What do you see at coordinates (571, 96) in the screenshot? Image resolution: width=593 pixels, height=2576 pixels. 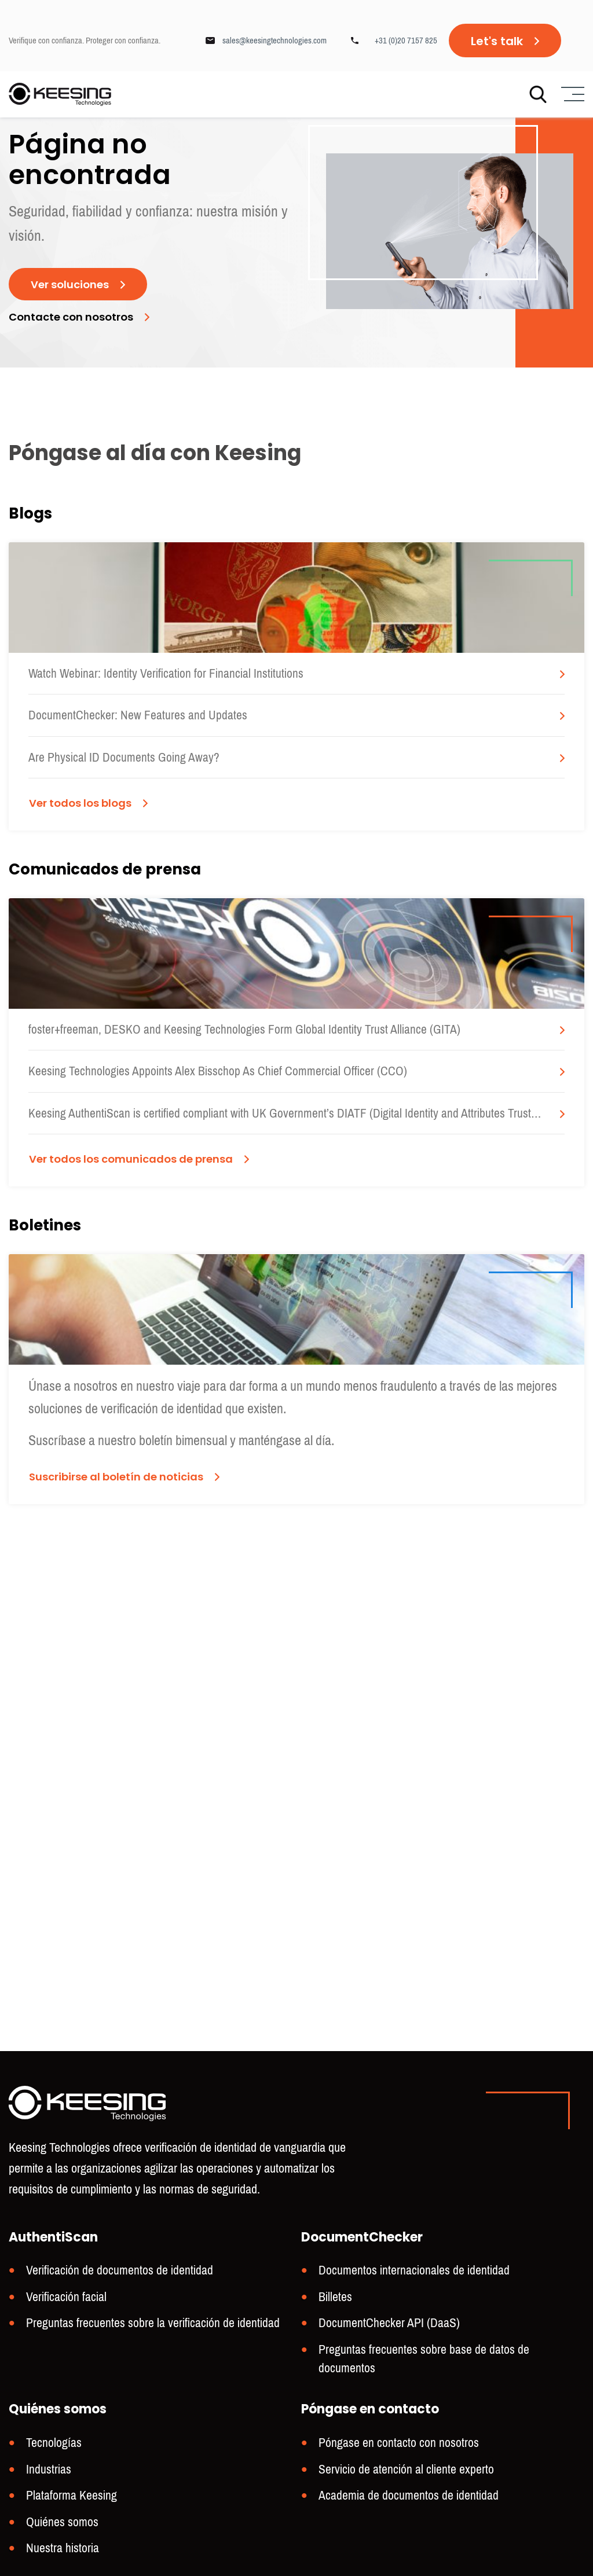 I see `[Menu]` at bounding box center [571, 96].